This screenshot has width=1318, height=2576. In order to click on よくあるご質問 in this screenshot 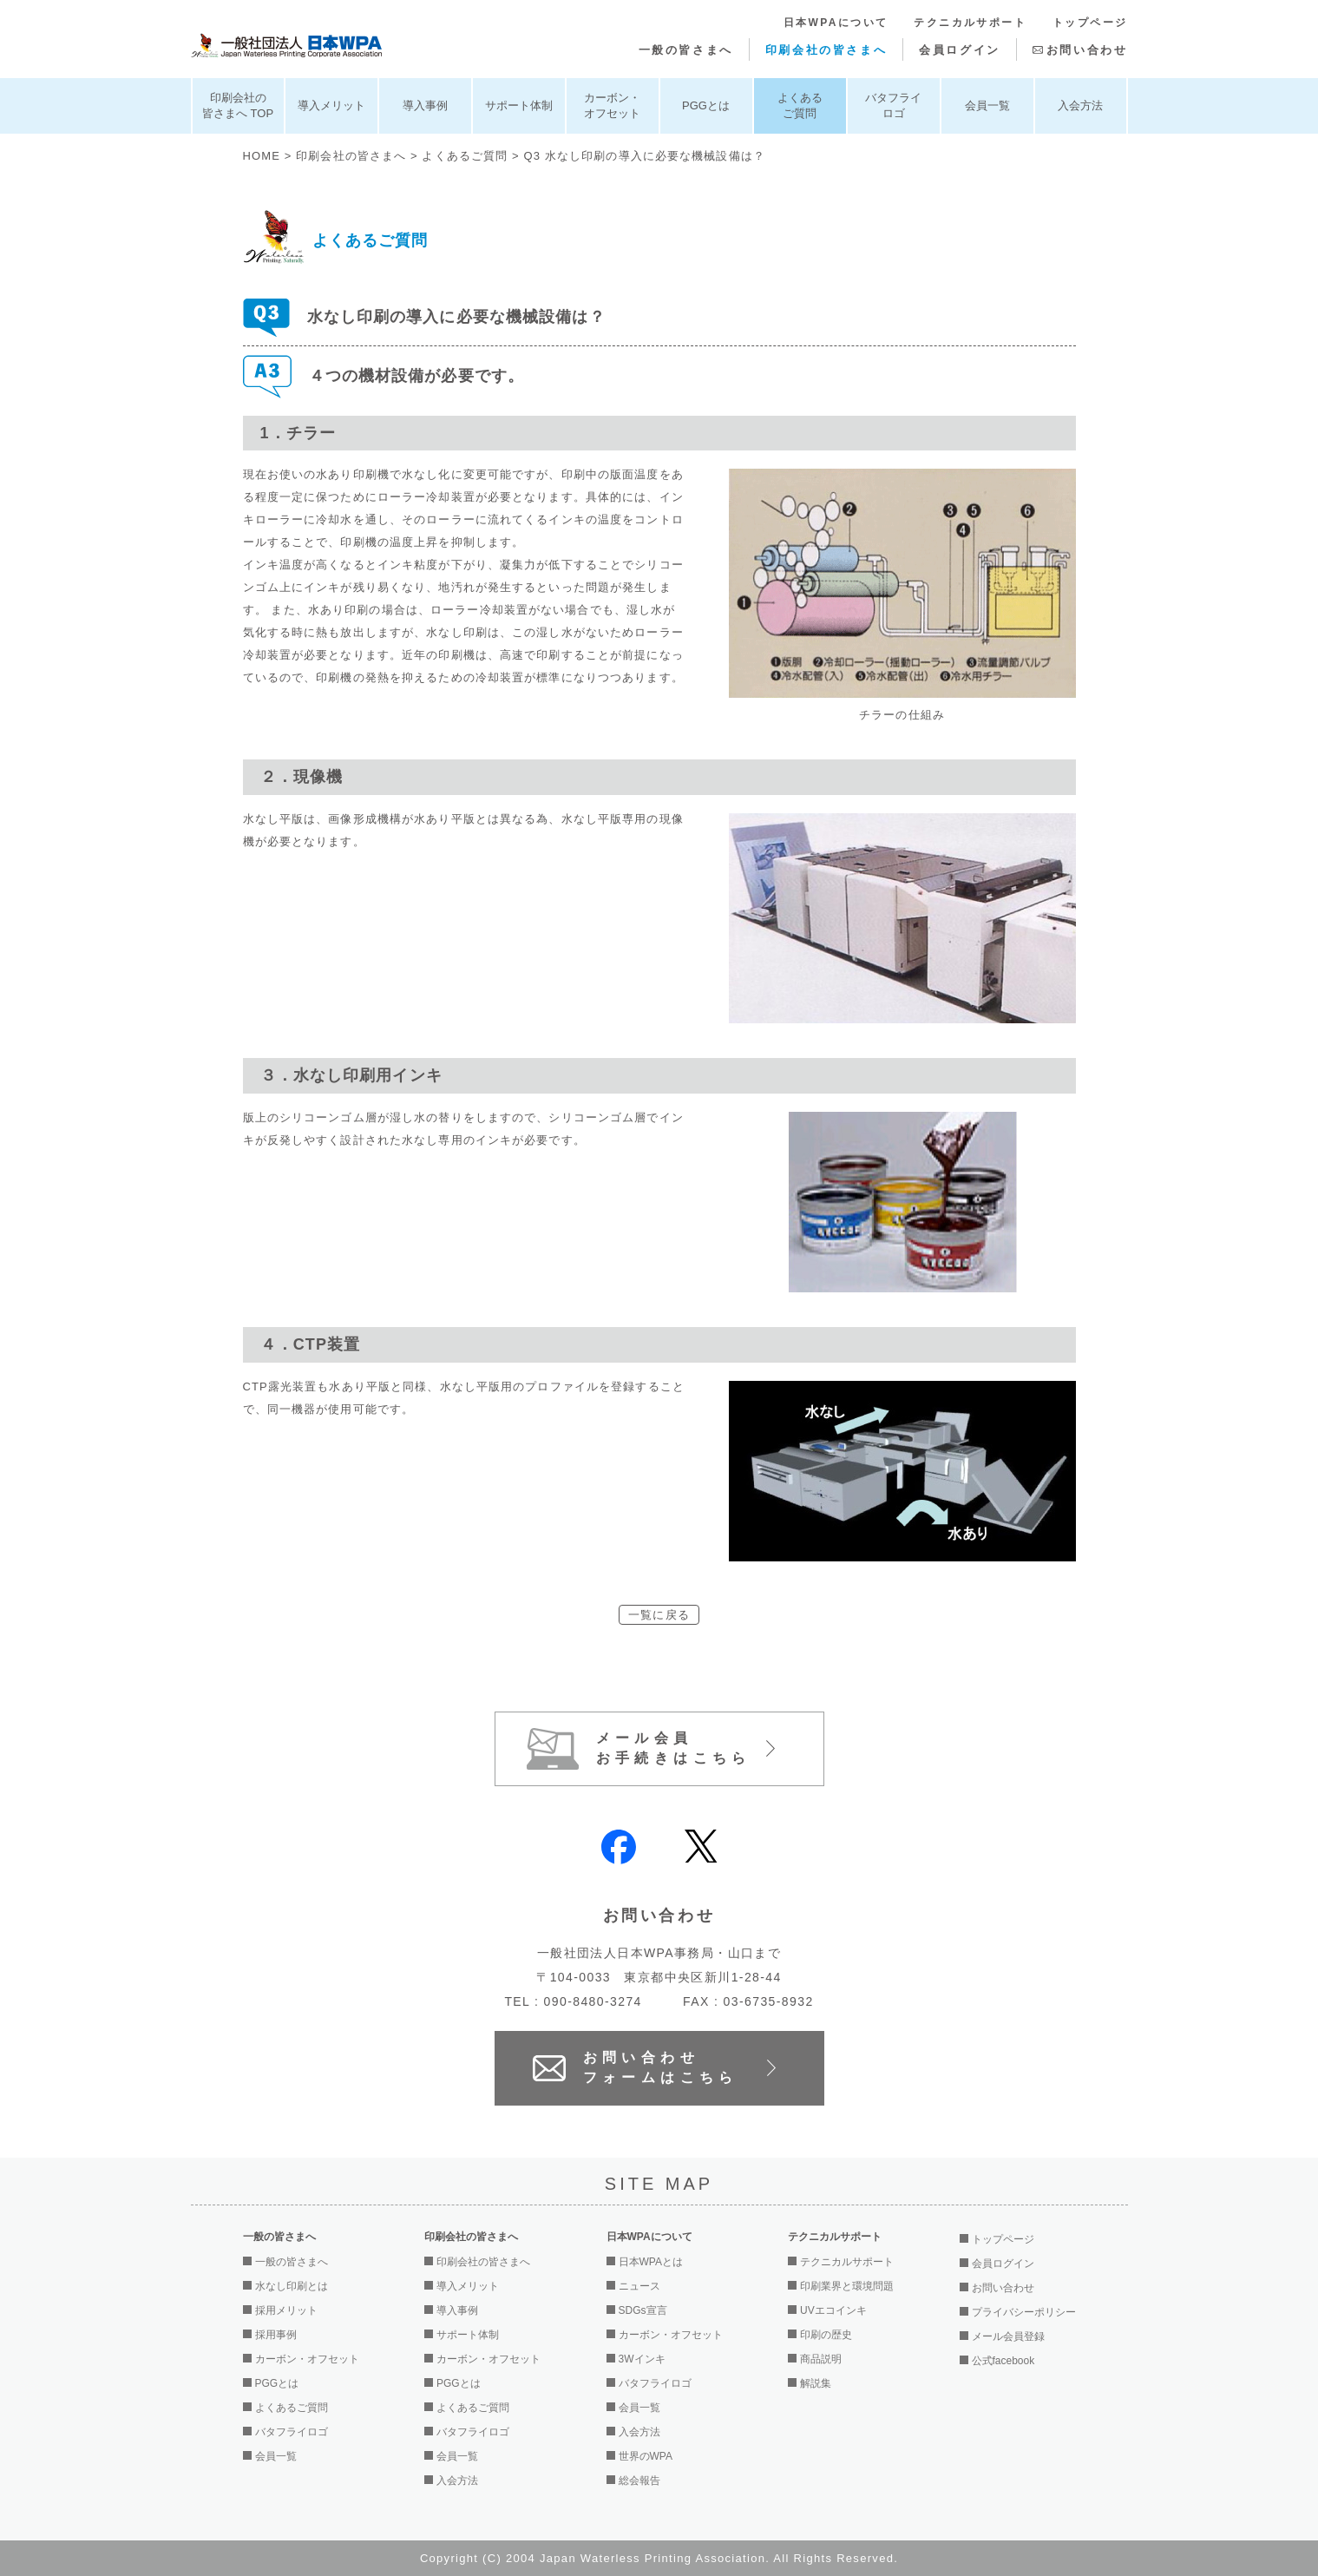, I will do `click(800, 105)`.